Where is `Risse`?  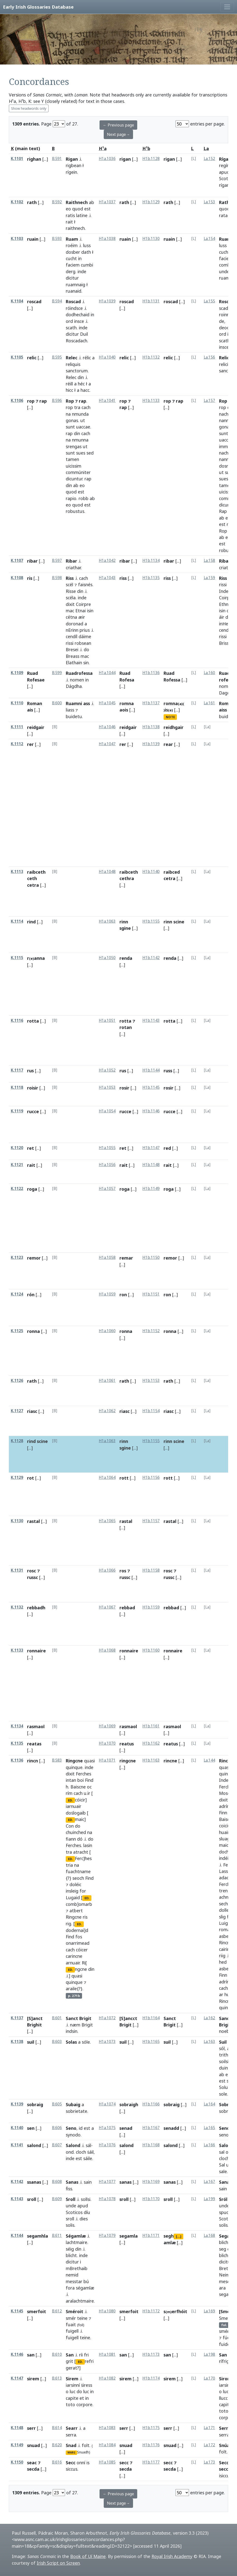 Risse is located at coordinates (71, 591).